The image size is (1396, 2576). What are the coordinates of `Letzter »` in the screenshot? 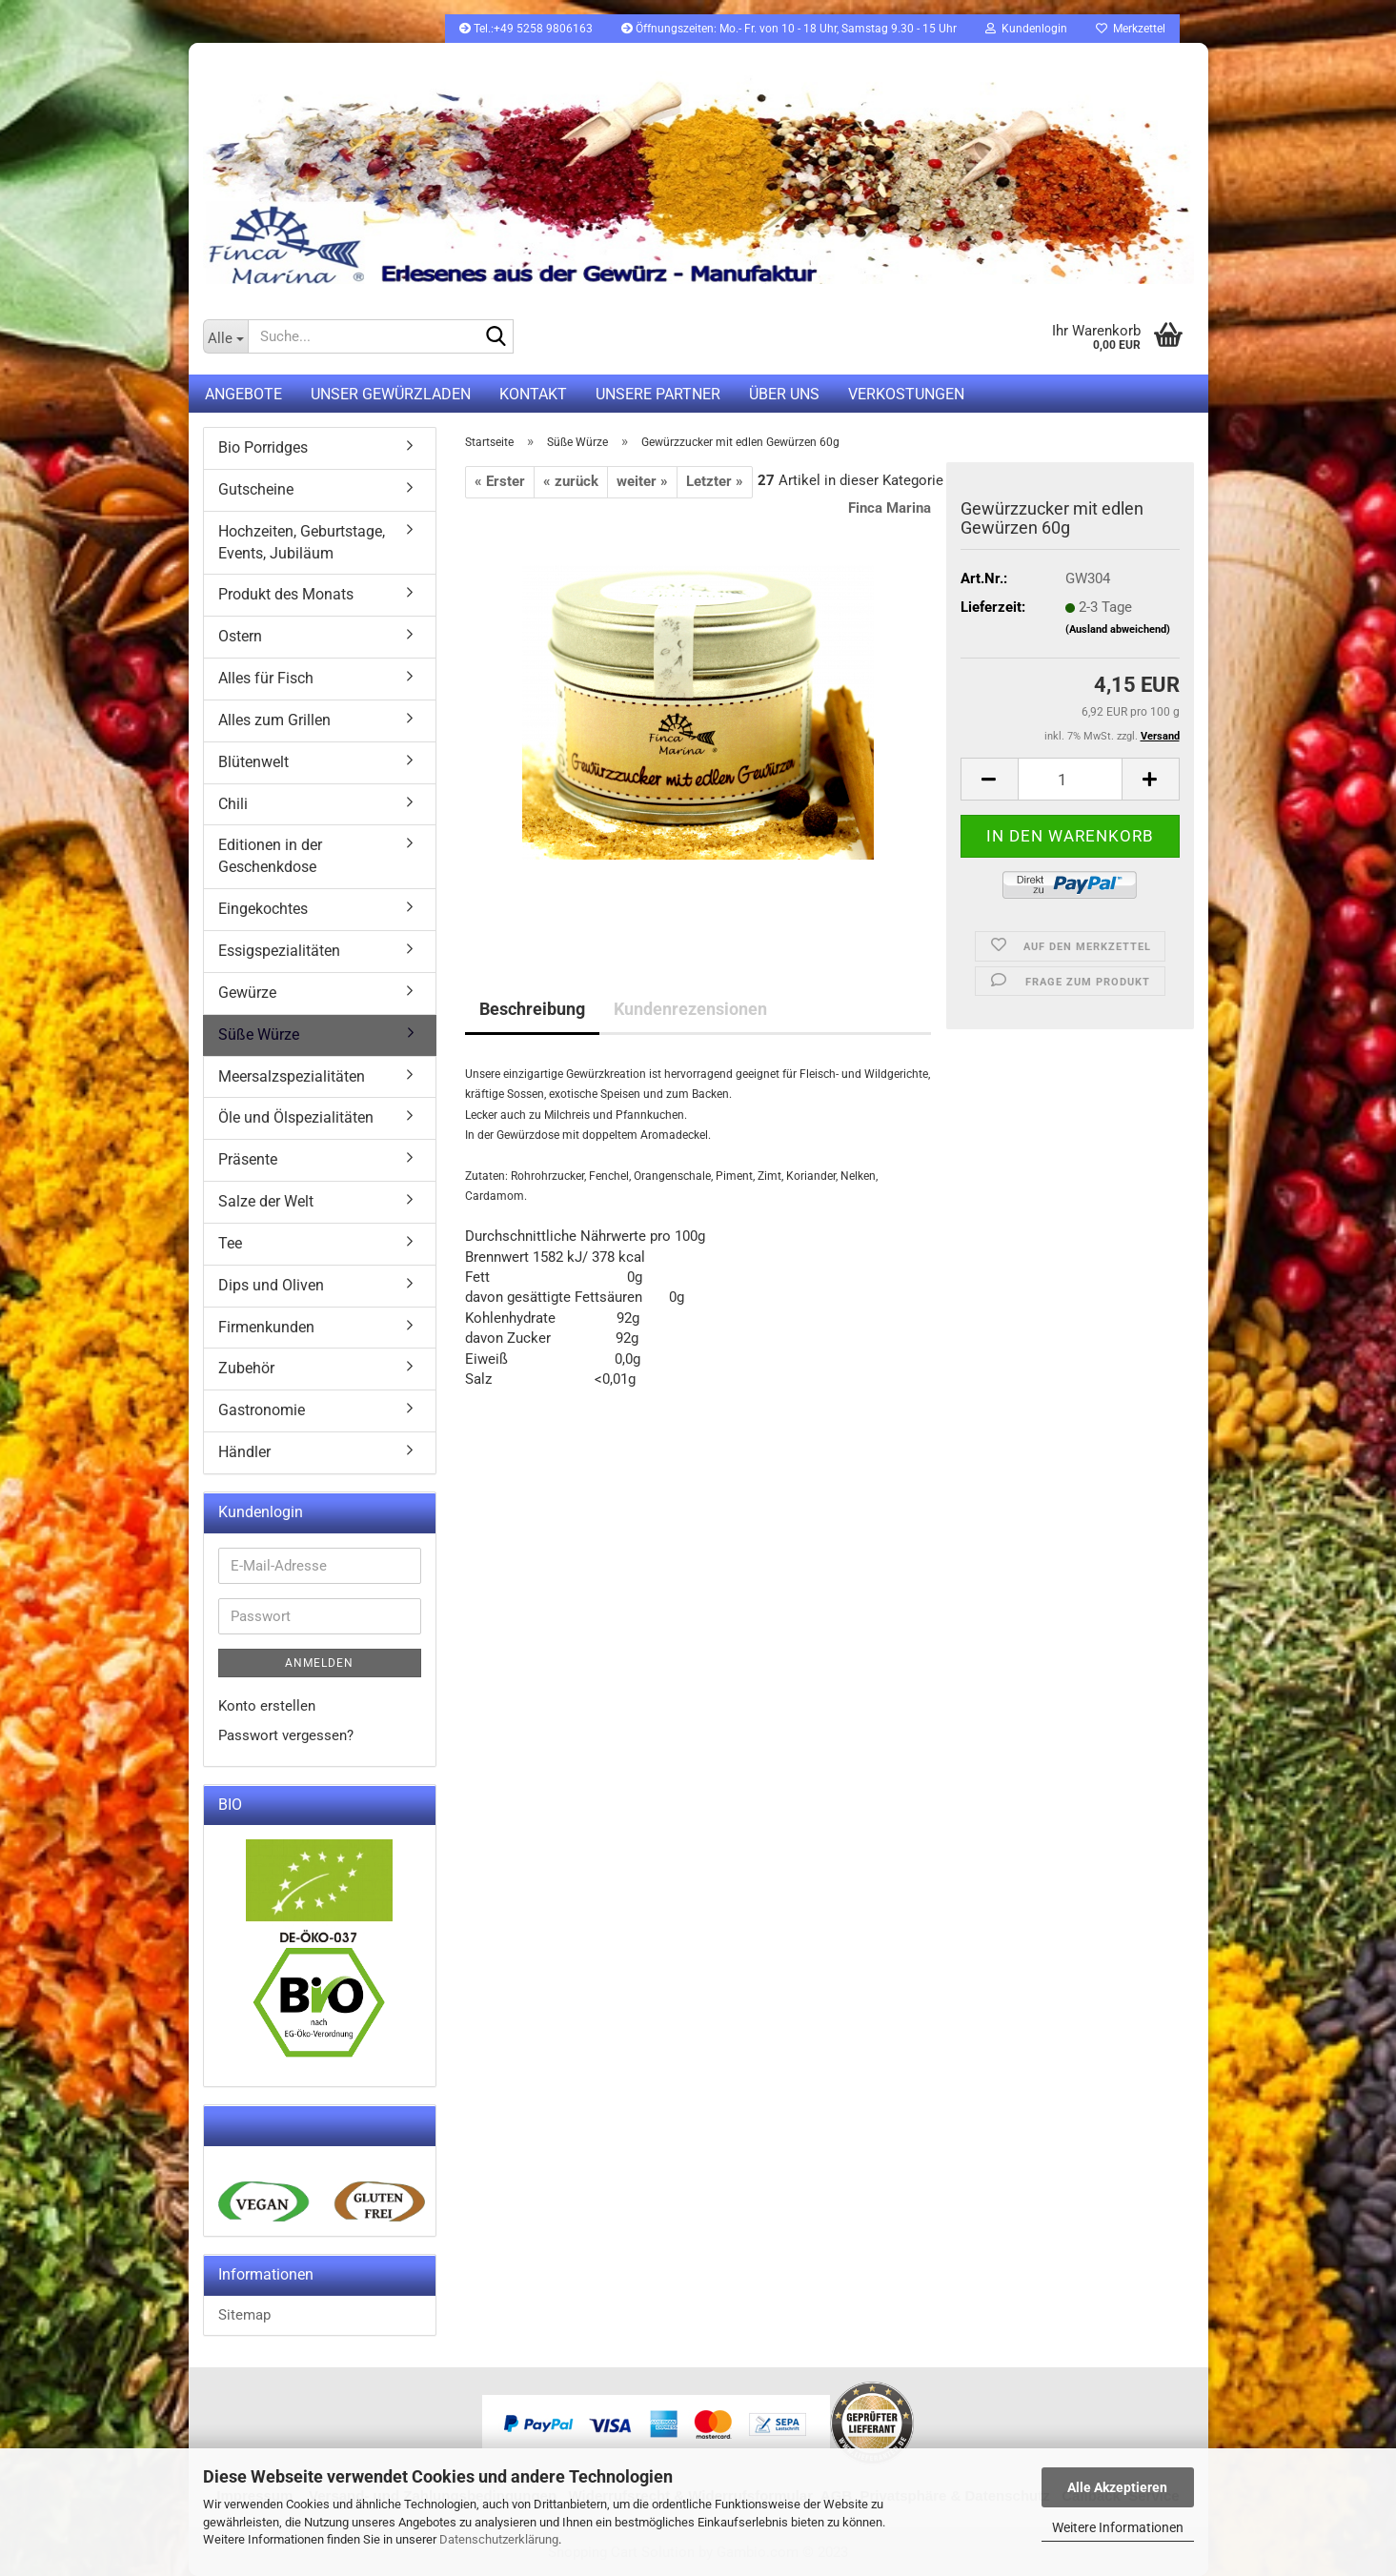 It's located at (714, 481).